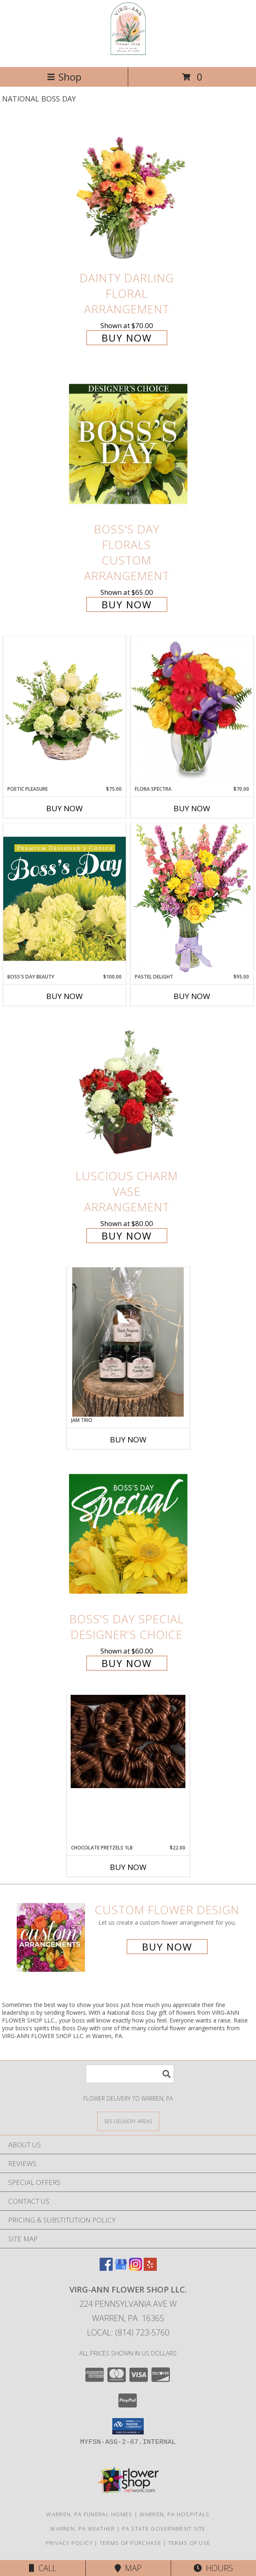 The image size is (256, 2576). Describe the element at coordinates (120, 2268) in the screenshot. I see `[View our Google Business Page]` at that location.